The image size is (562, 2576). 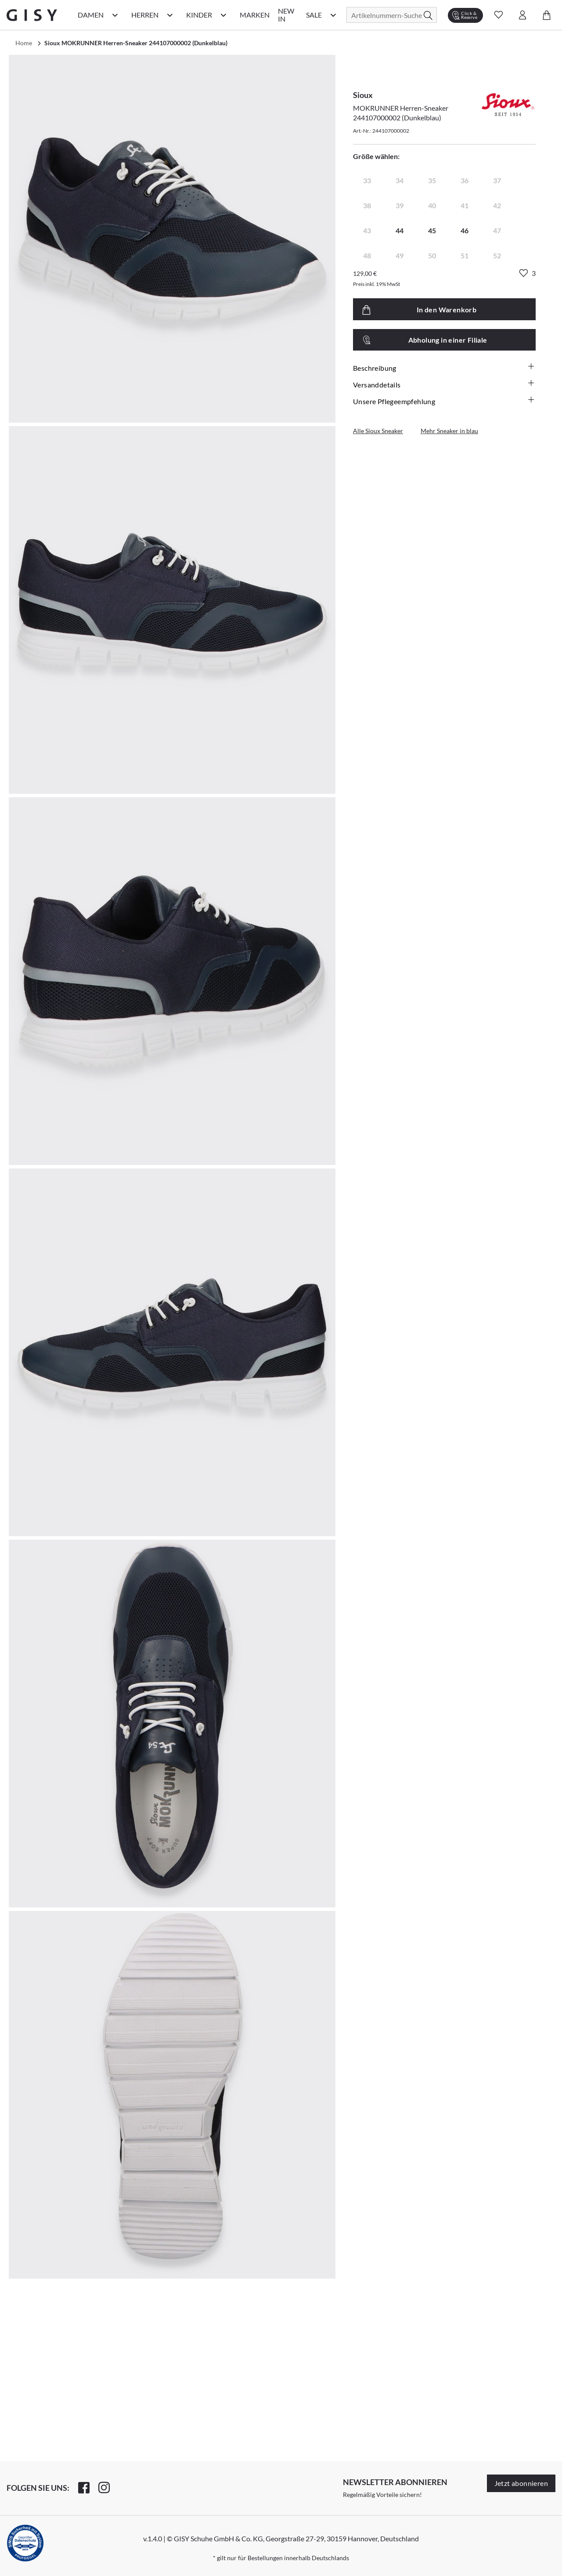 What do you see at coordinates (464, 205) in the screenshot?
I see `41 [radio]` at bounding box center [464, 205].